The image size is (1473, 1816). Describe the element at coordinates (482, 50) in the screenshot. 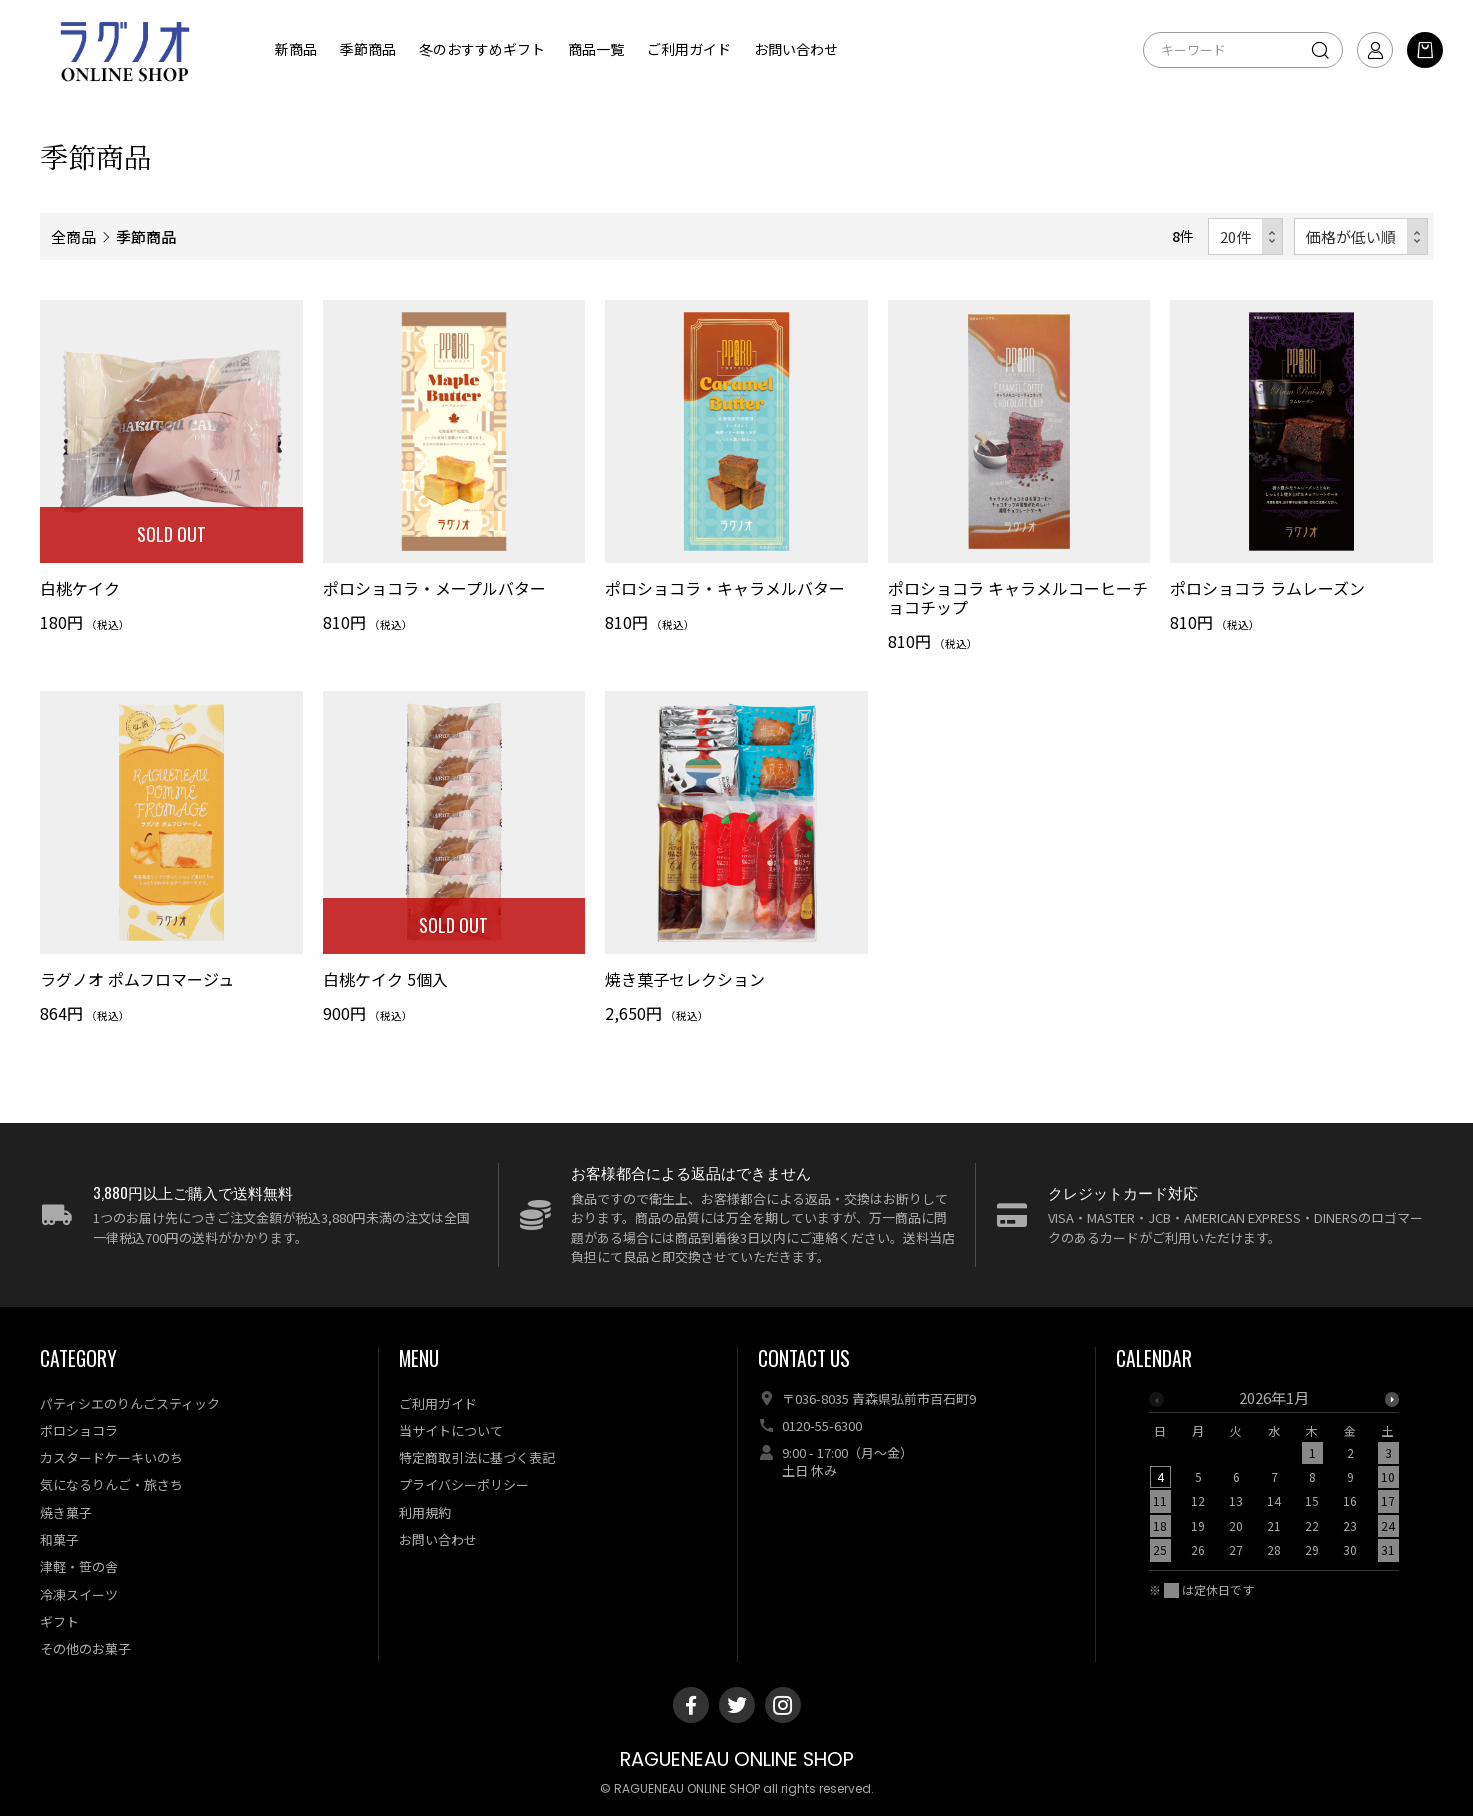

I see `冬のおすすめギフト` at that location.